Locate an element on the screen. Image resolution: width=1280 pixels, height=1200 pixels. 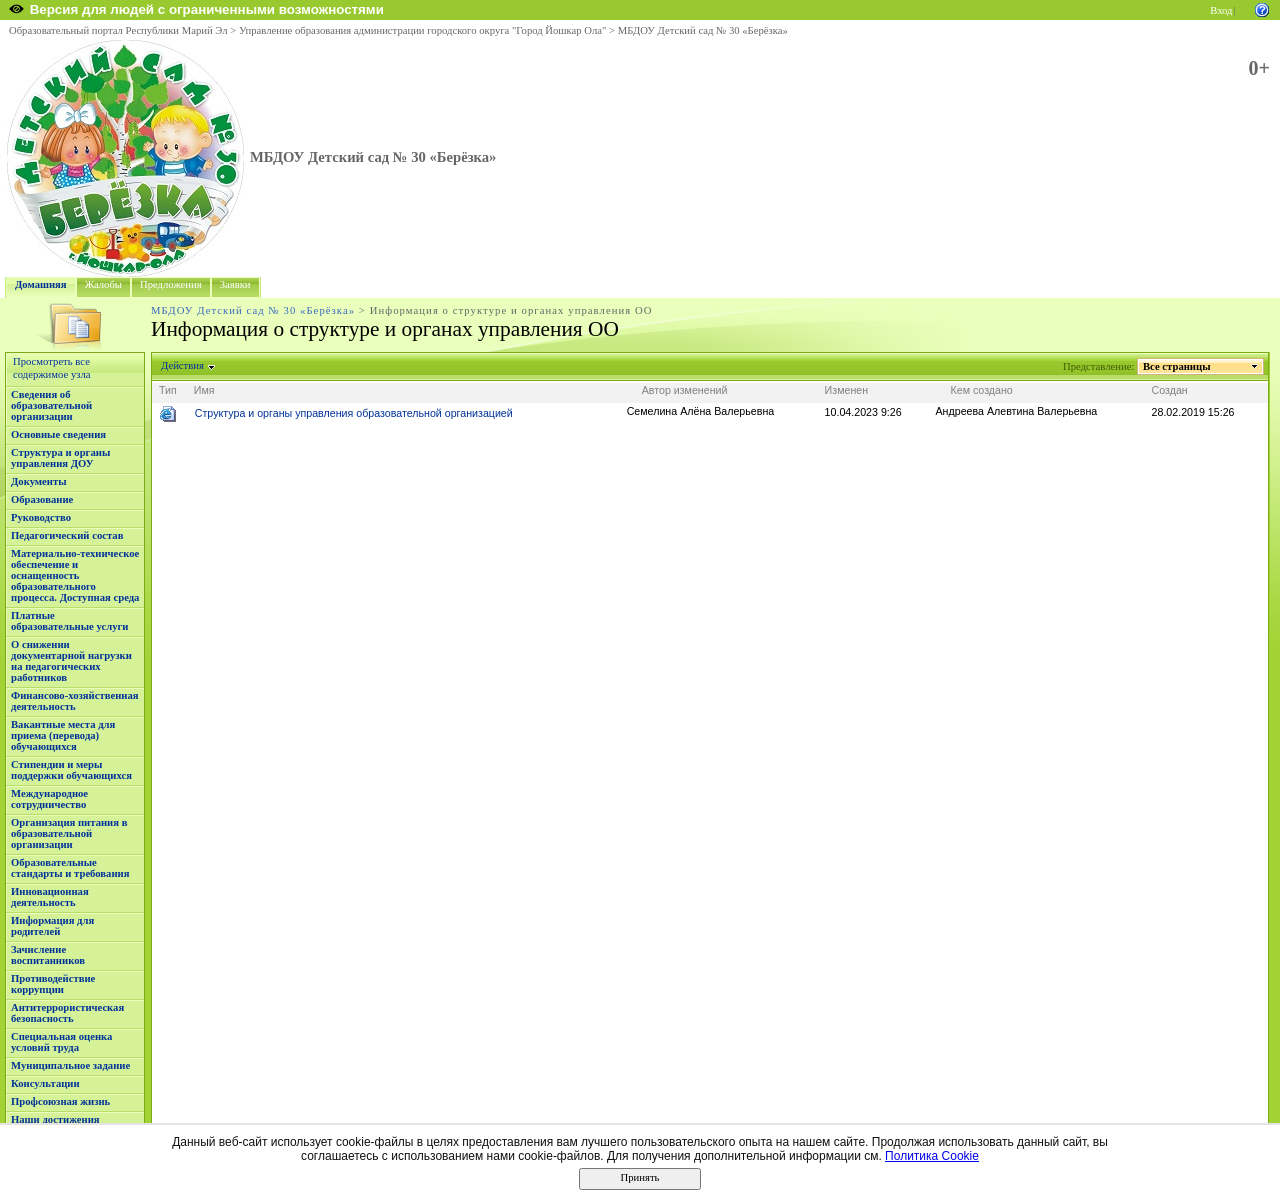
Образовательные стандарты и требования is located at coordinates (70, 868).